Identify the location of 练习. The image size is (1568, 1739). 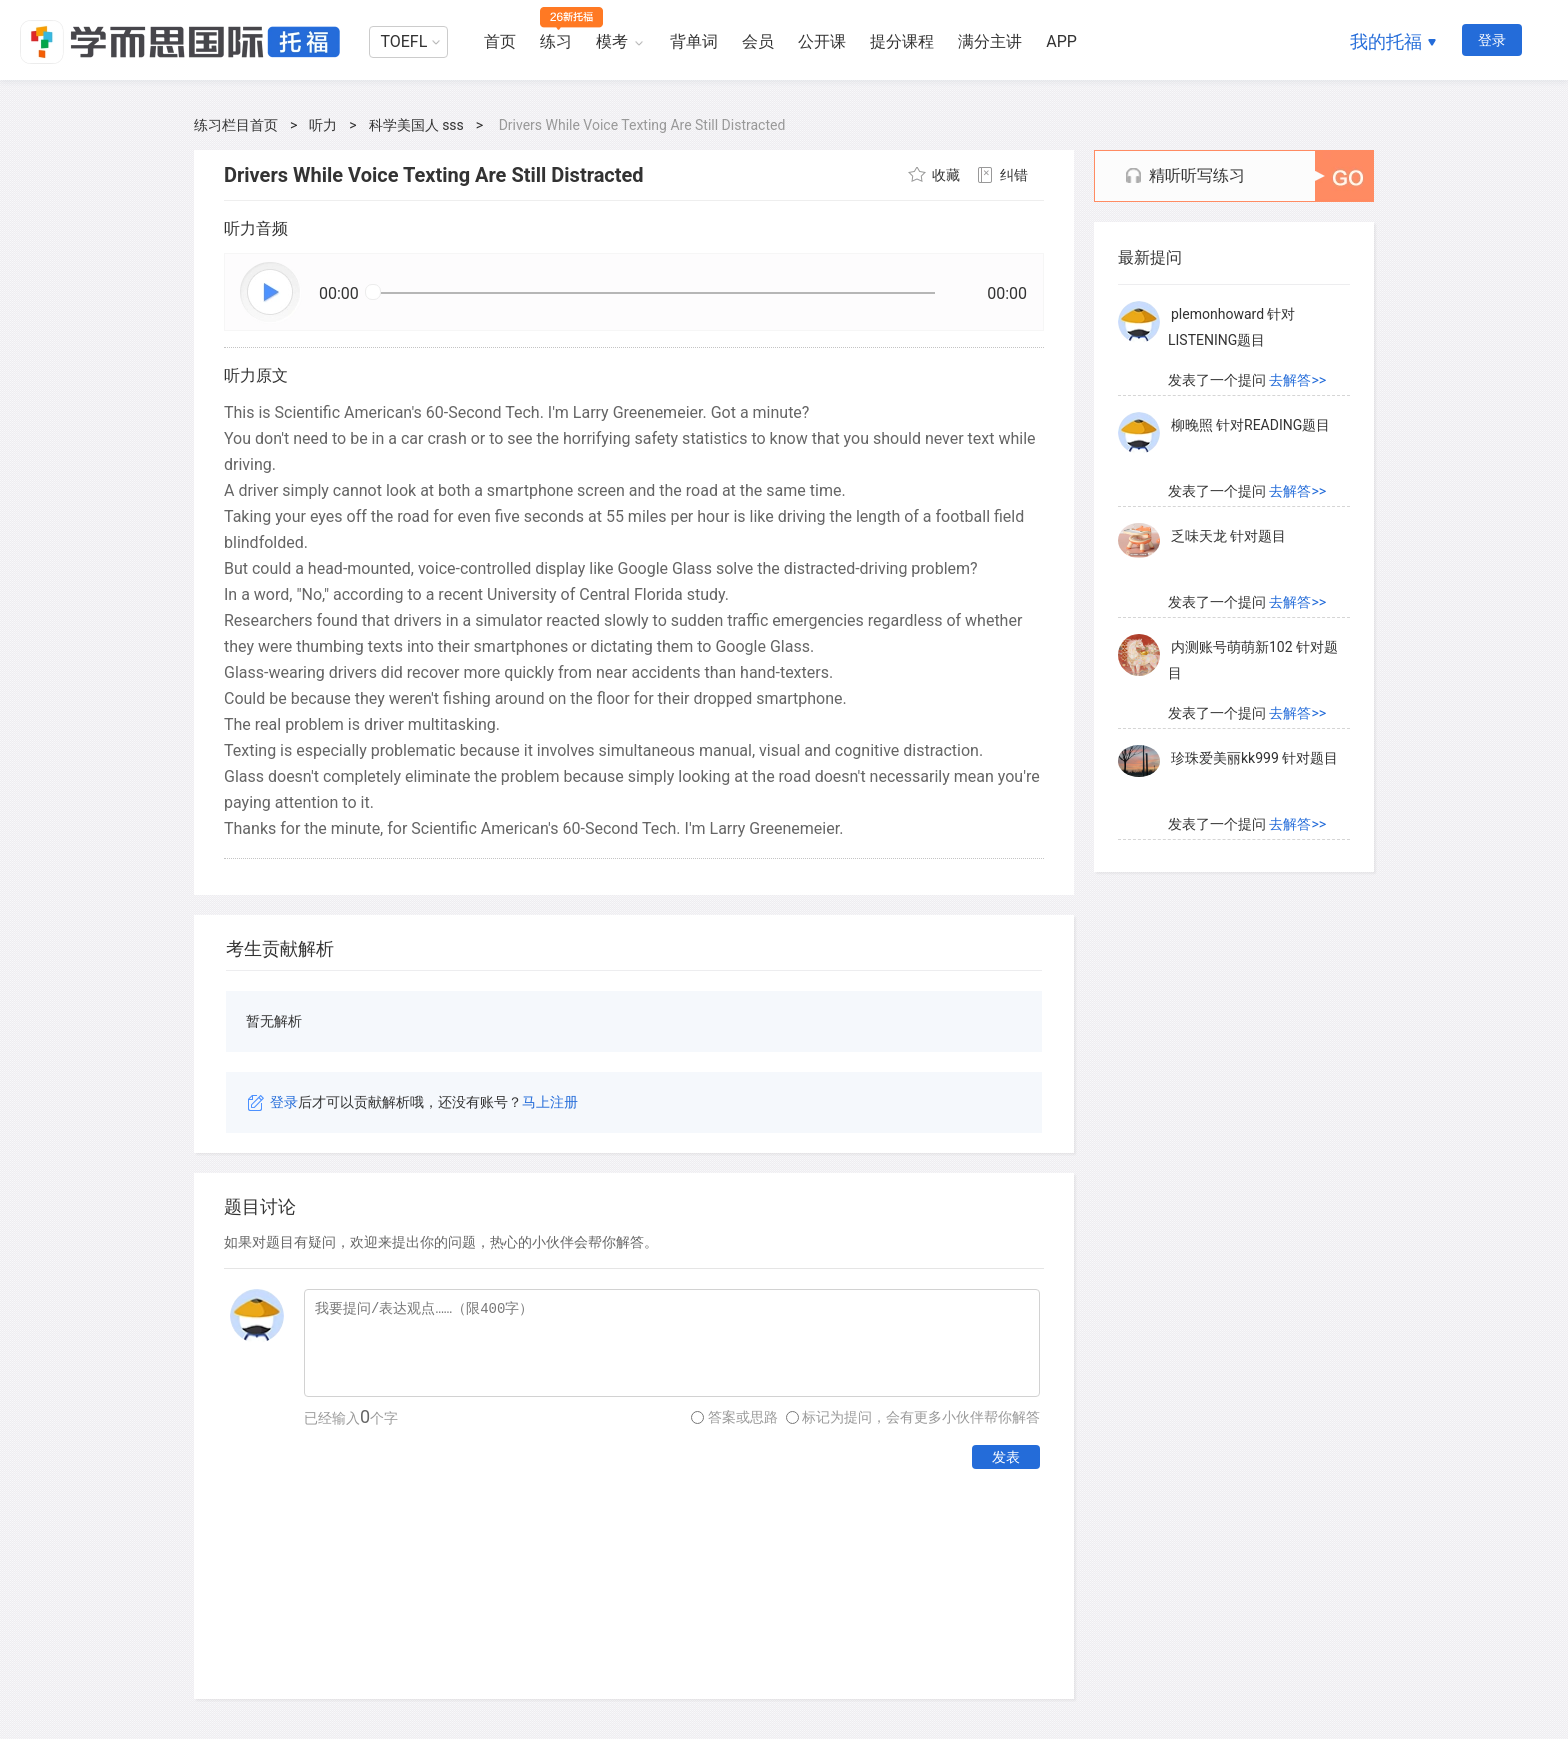
(556, 41).